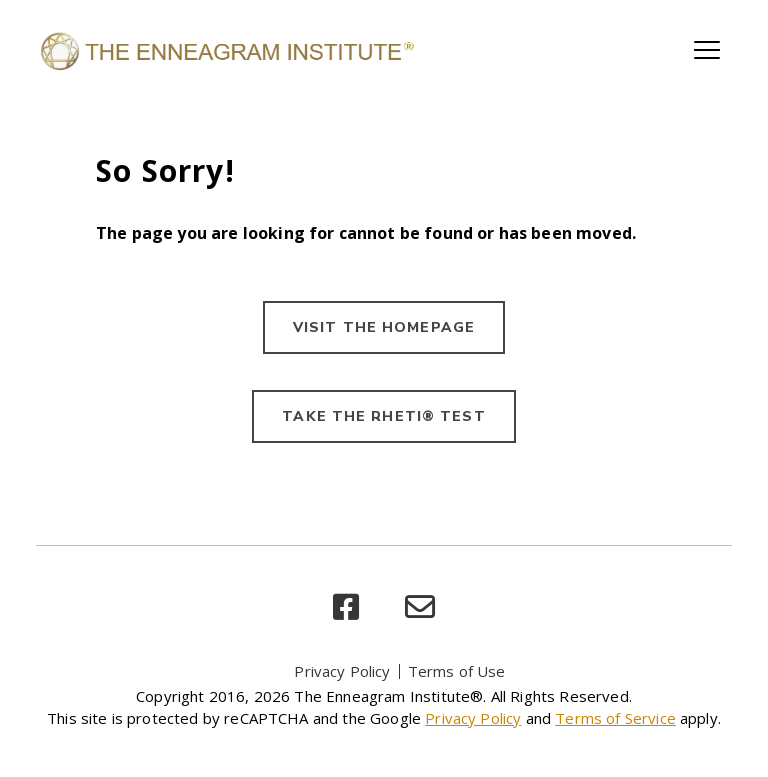 Image resolution: width=768 pixels, height=777 pixels. Describe the element at coordinates (346, 607) in the screenshot. I see `[facebook]` at that location.